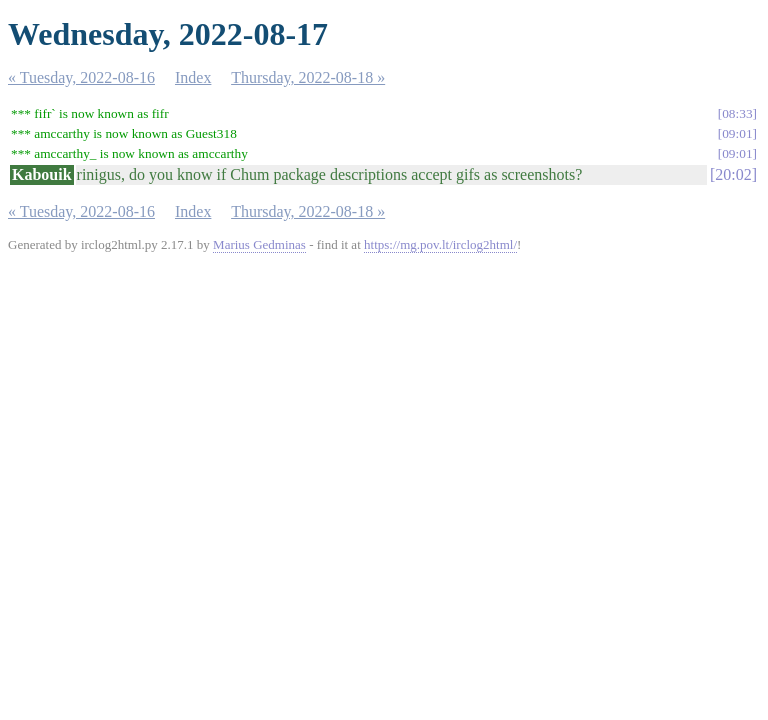 This screenshot has width=768, height=720. Describe the element at coordinates (81, 77) in the screenshot. I see `« Tuesday, 2022-08-16` at that location.